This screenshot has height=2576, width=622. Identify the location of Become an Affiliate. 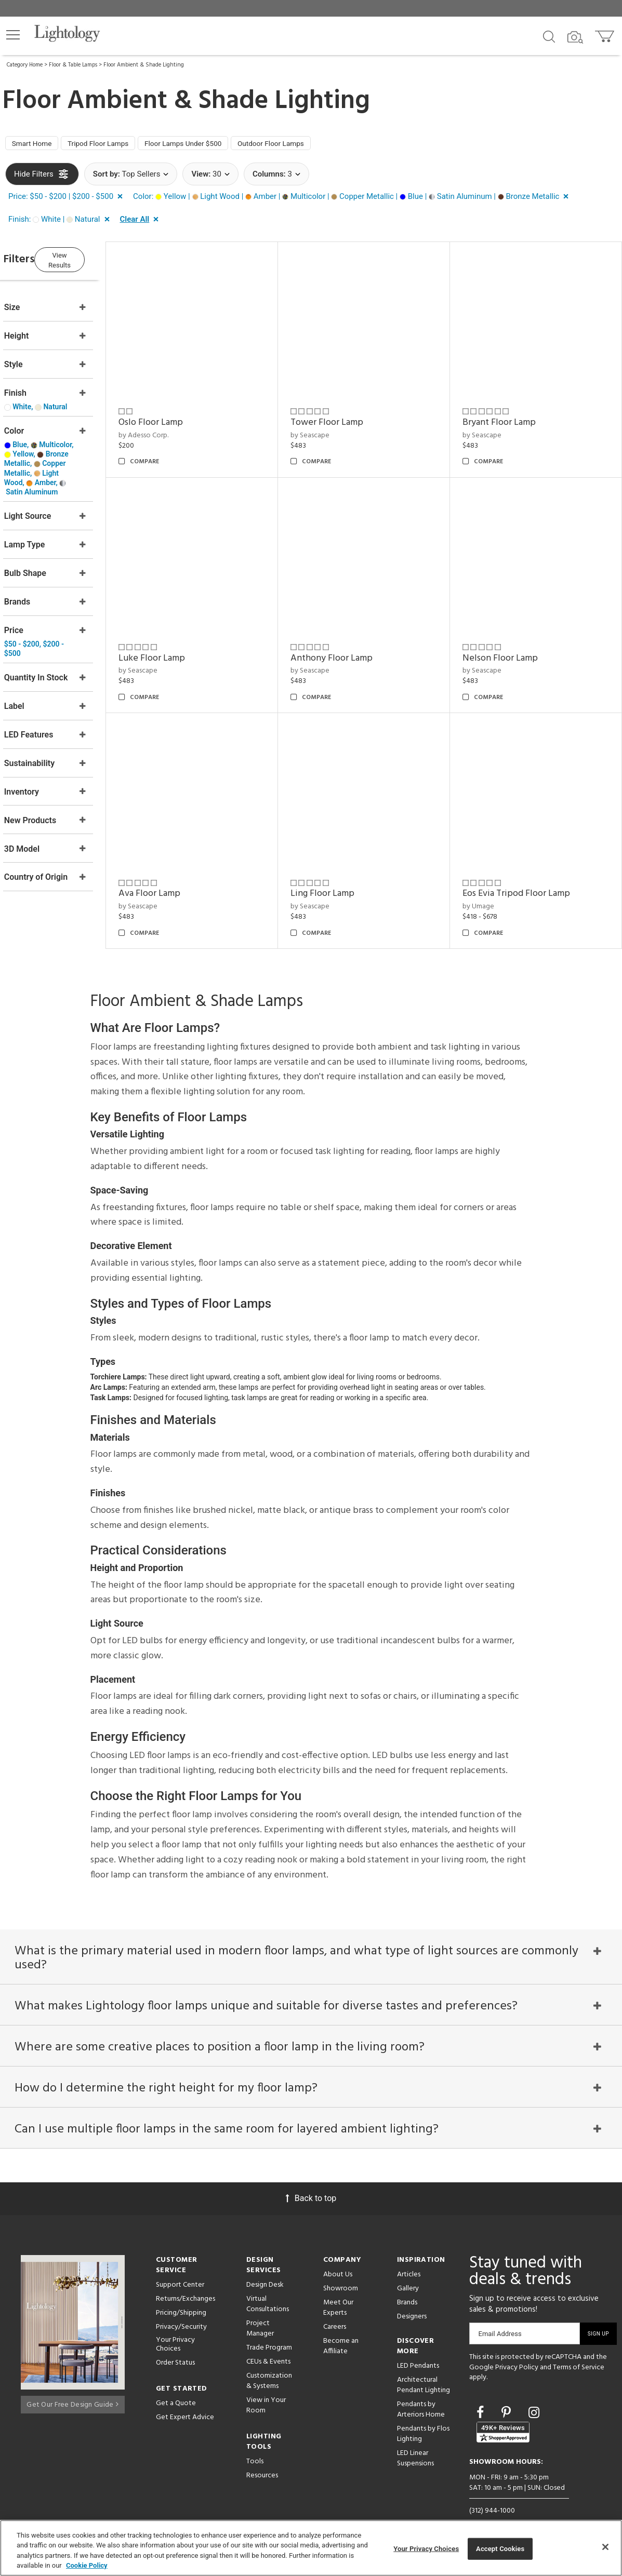
(341, 2333).